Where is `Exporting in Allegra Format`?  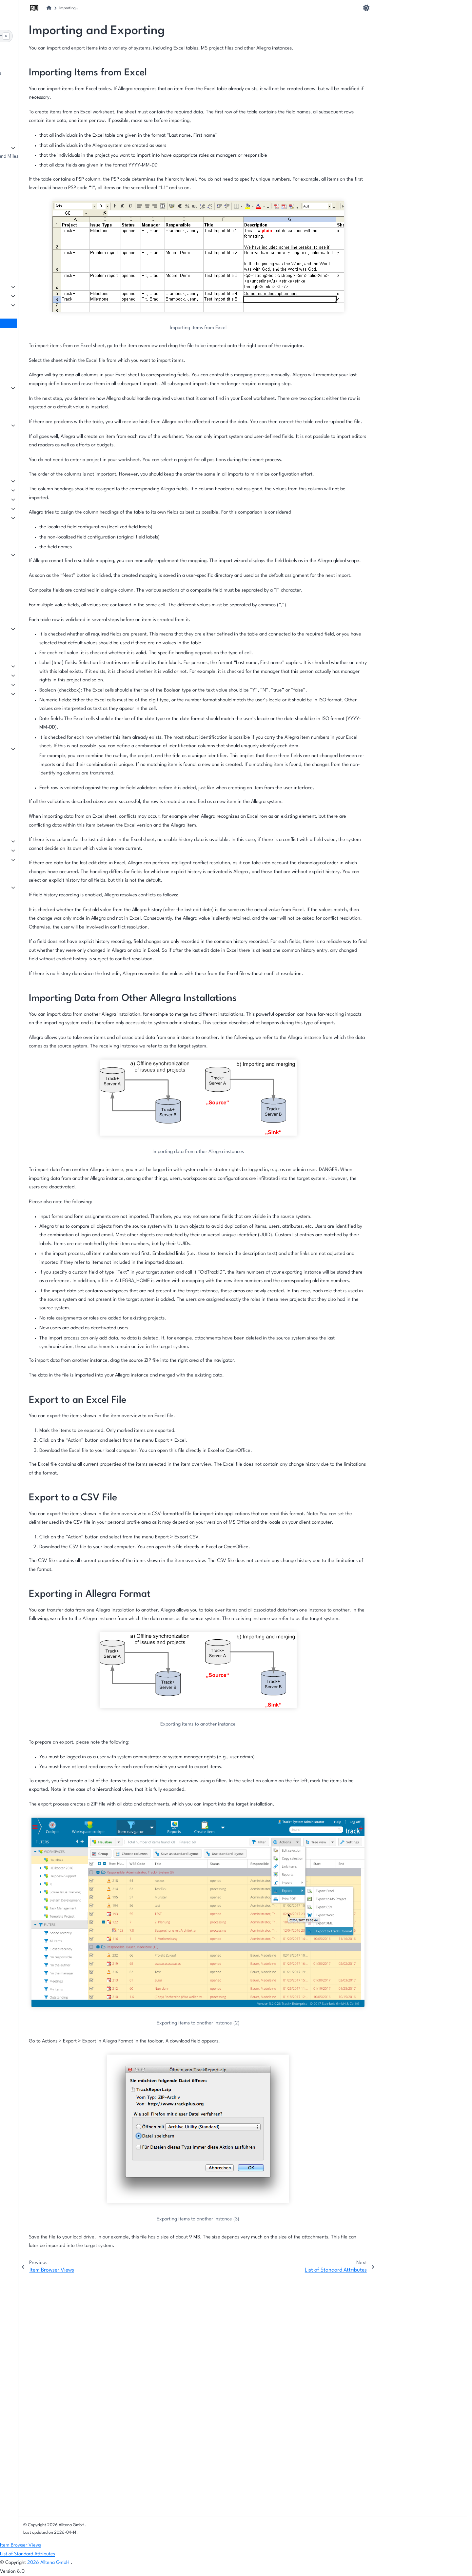
Exporting in Allegra Format is located at coordinates (412, 69).